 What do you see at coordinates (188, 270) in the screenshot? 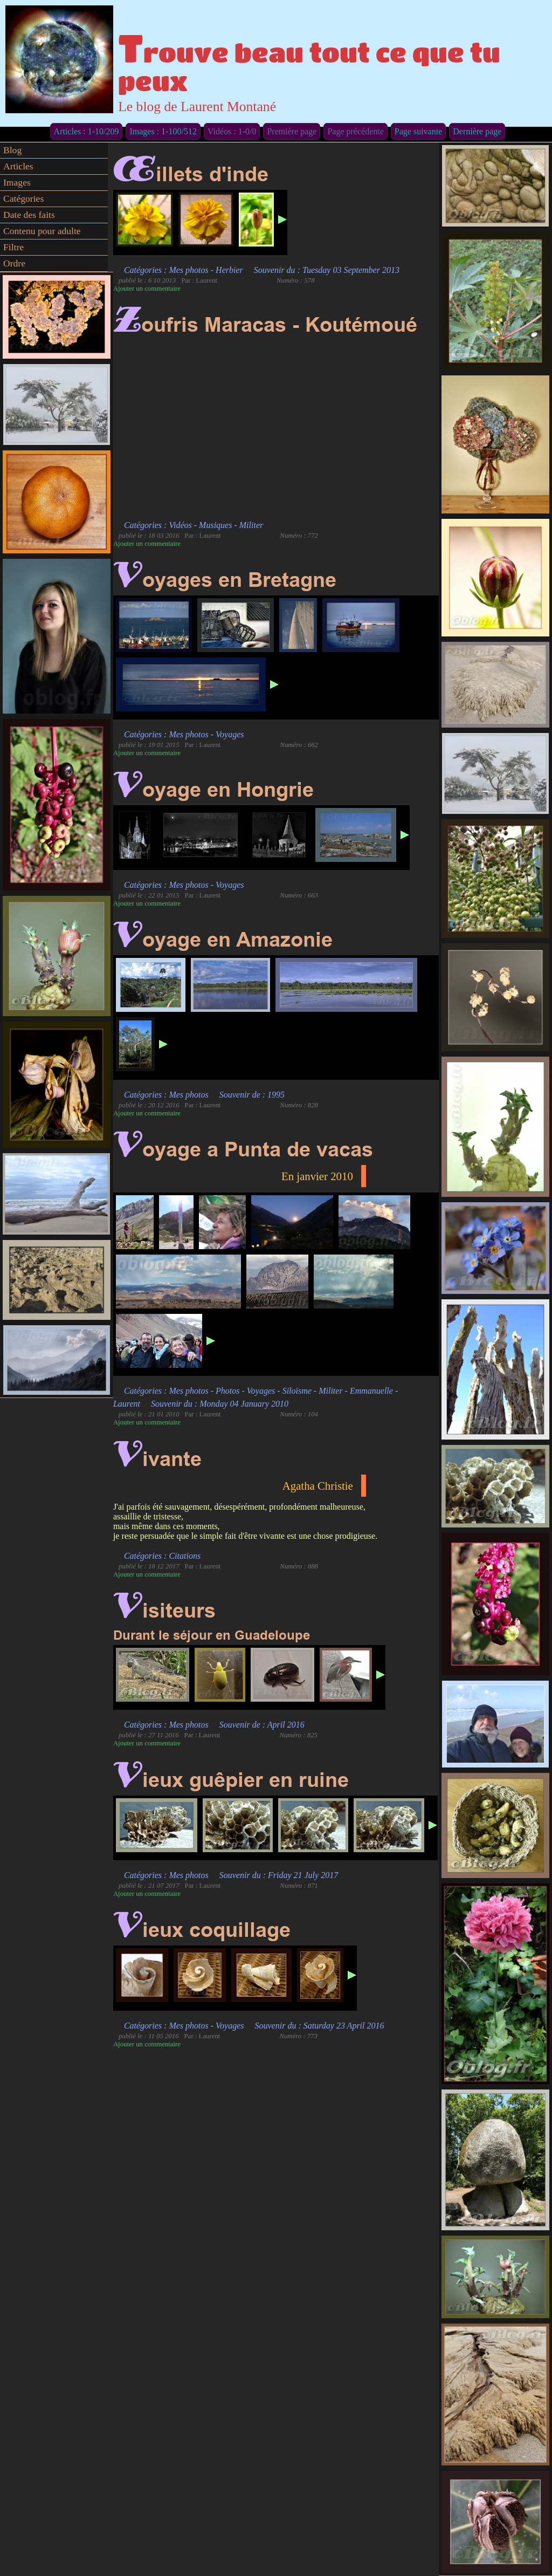
I see `Mes photos` at bounding box center [188, 270].